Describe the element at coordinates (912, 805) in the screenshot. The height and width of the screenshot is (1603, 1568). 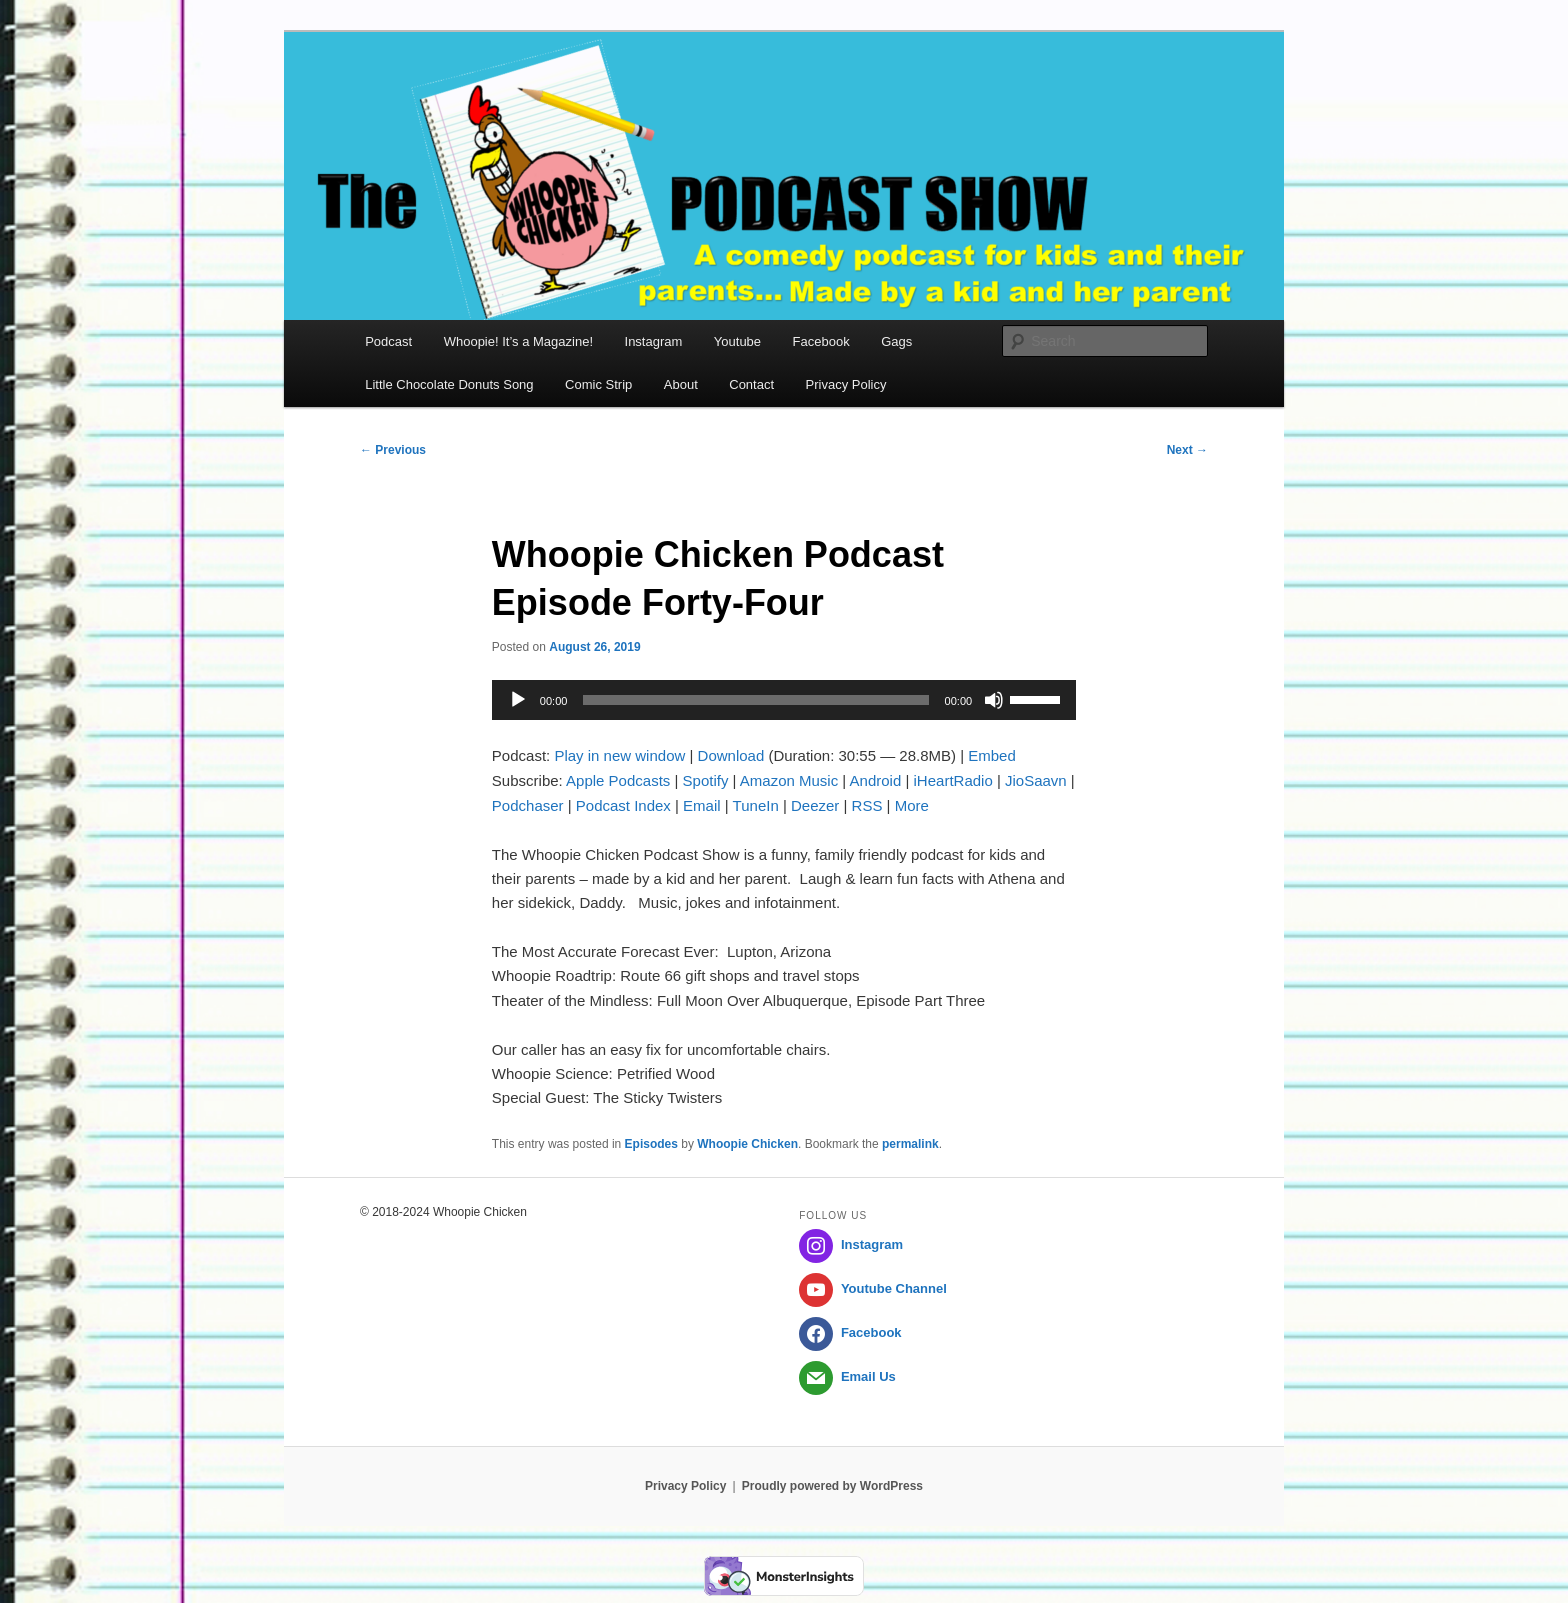
I see `More` at that location.